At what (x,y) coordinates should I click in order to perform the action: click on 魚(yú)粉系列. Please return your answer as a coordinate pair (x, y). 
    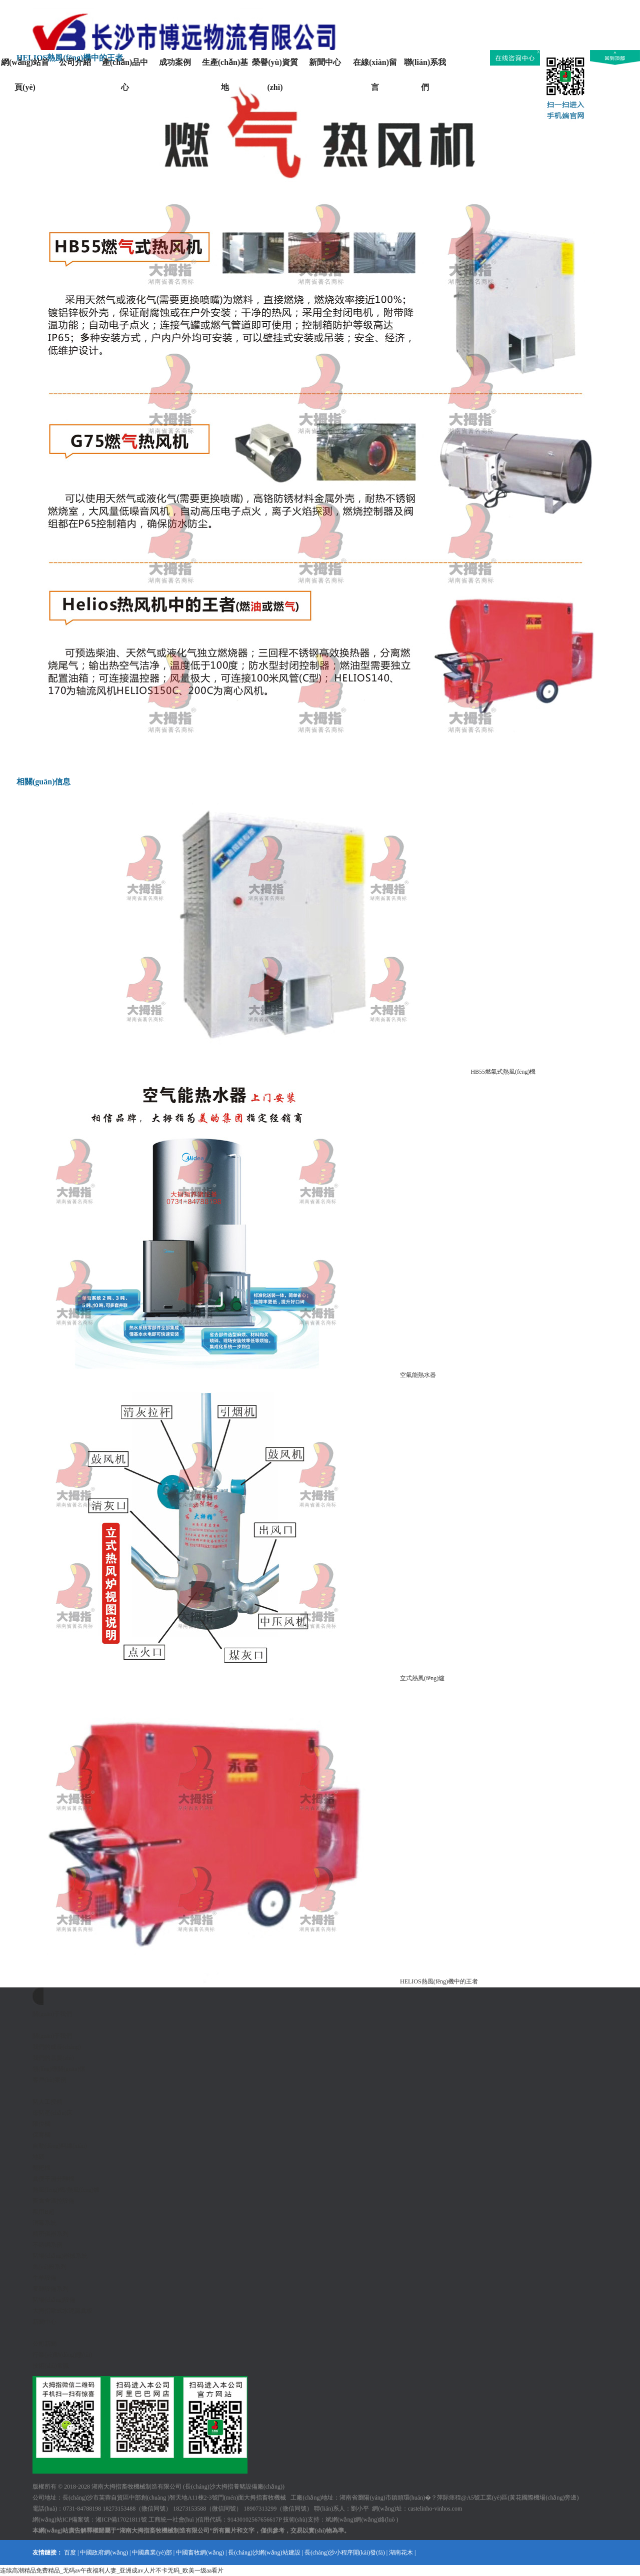
    Looking at the image, I should click on (49, 2266).